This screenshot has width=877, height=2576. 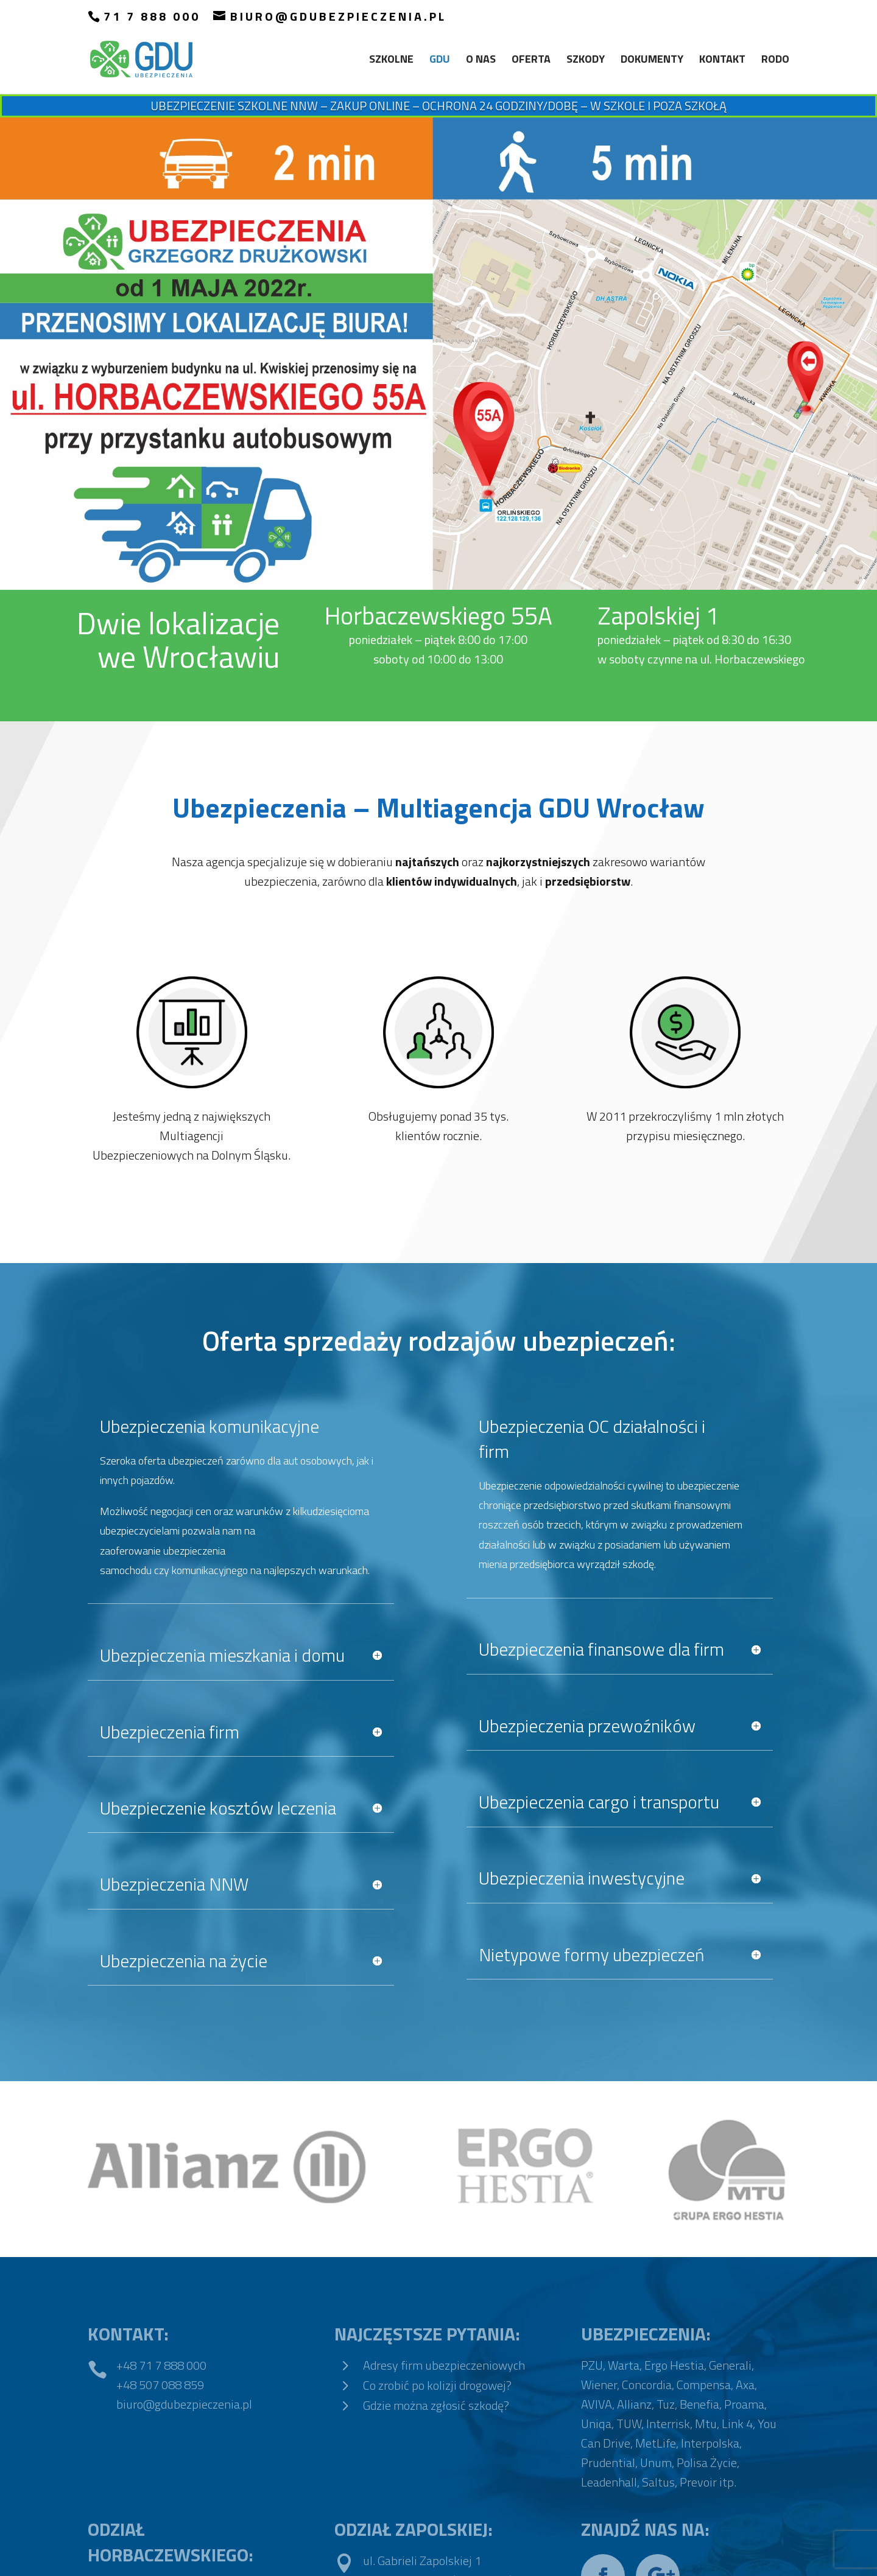 I want to click on GDU, so click(x=439, y=61).